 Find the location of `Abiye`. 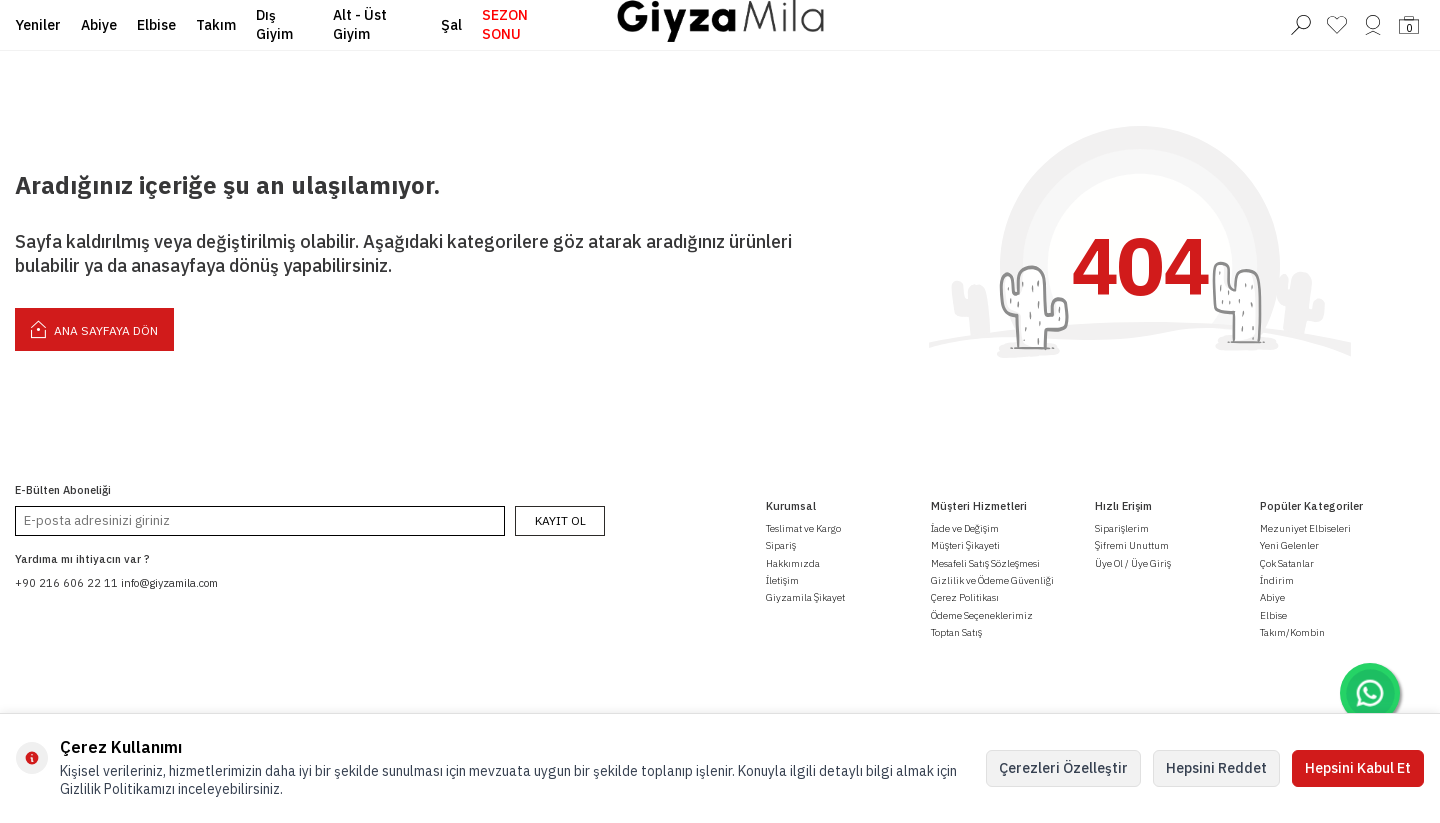

Abiye is located at coordinates (99, 25).